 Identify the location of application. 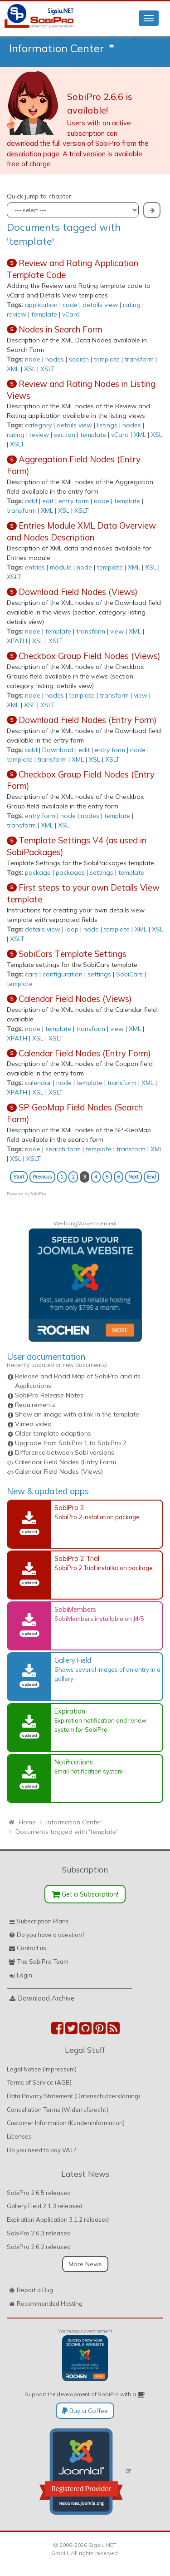
(41, 305).